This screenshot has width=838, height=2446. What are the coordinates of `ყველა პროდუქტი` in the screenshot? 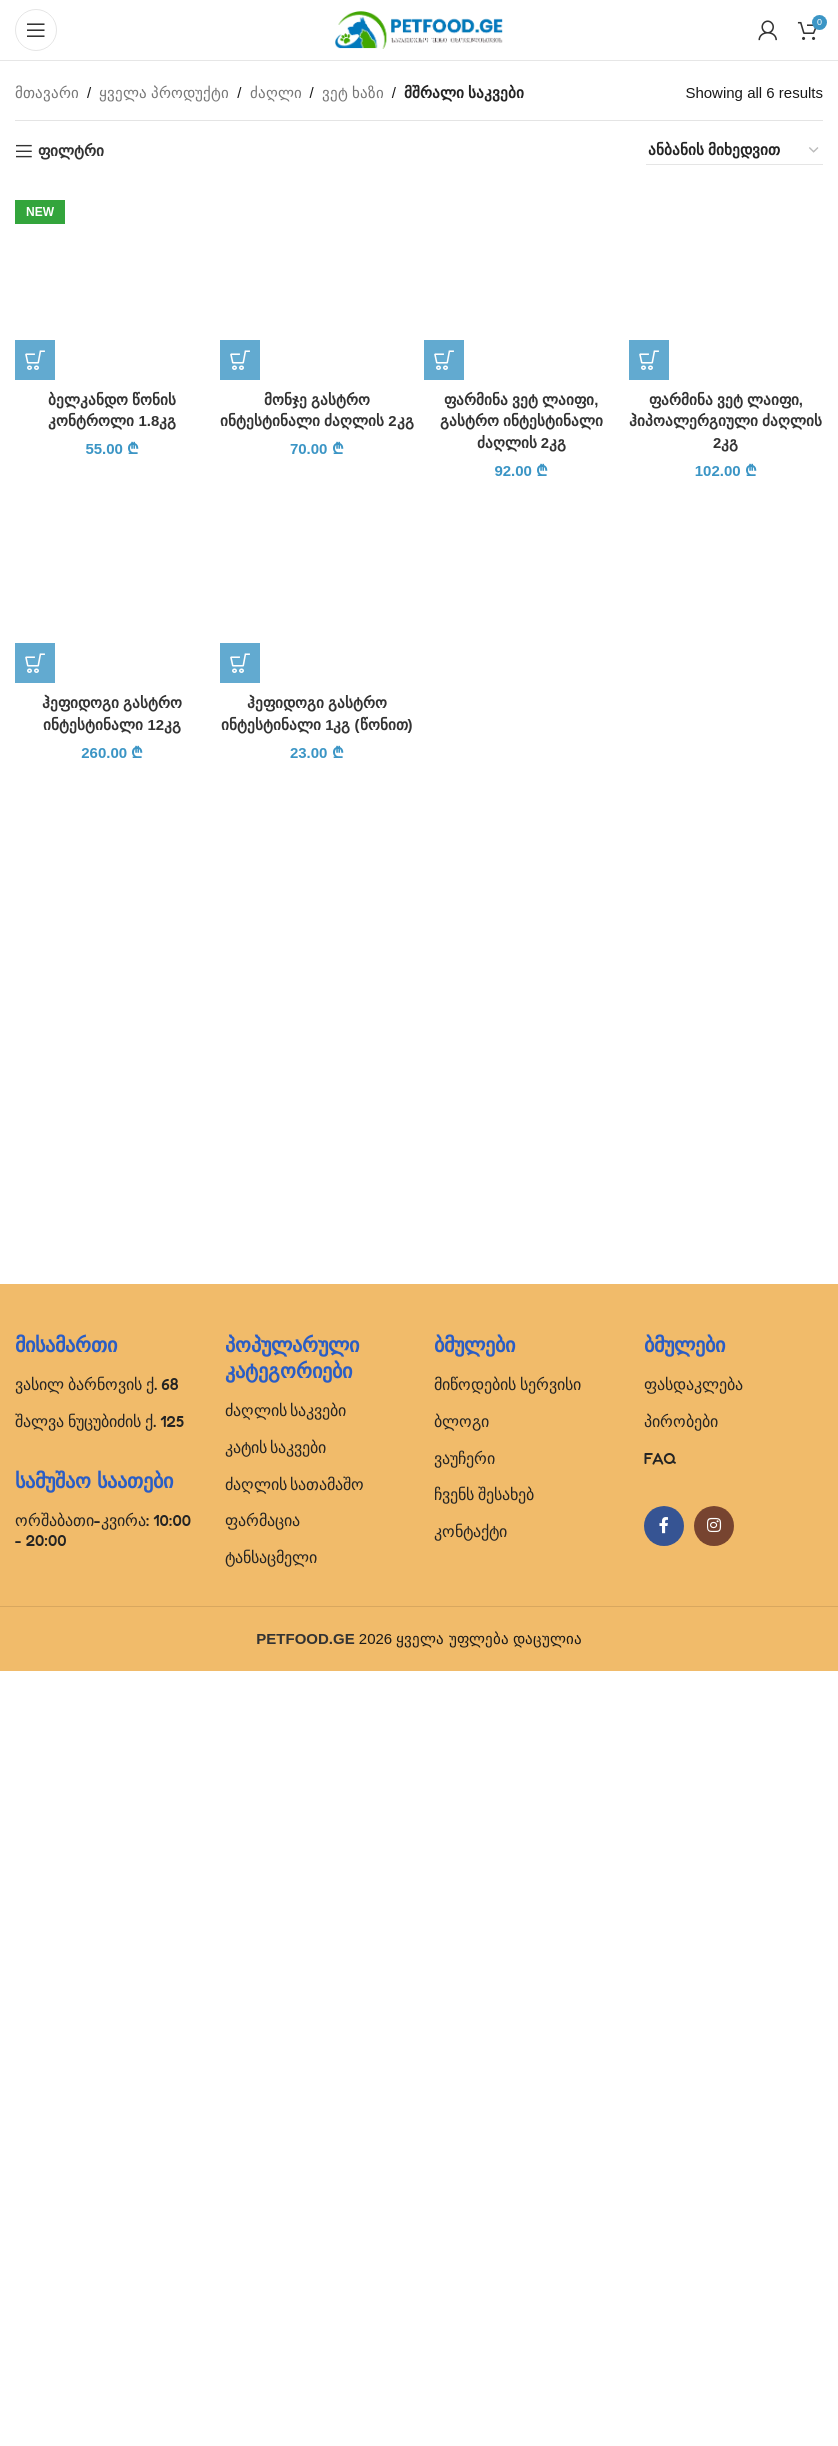 It's located at (164, 92).